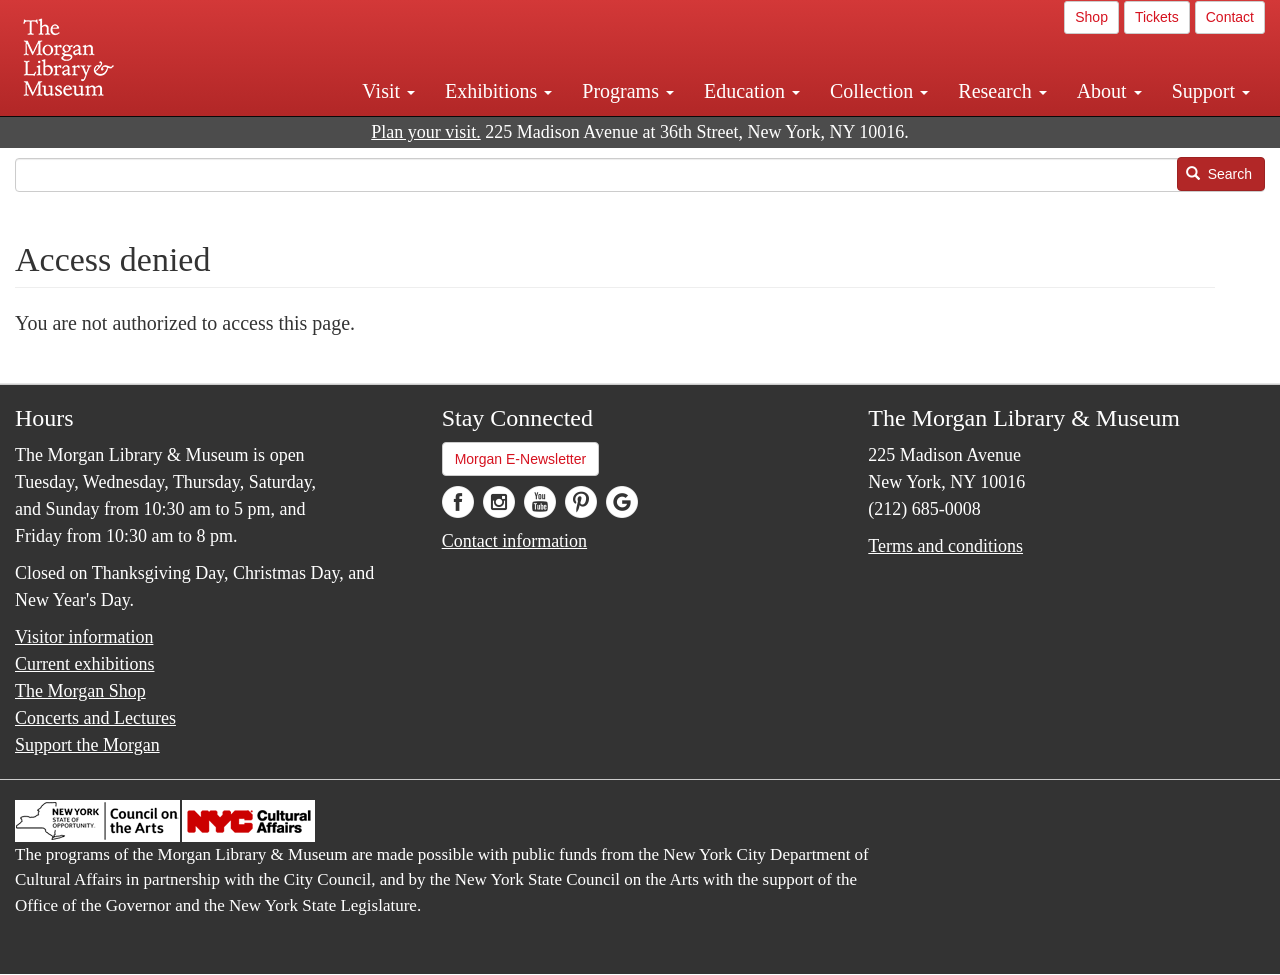 The height and width of the screenshot is (975, 1280). Describe the element at coordinates (426, 132) in the screenshot. I see `Plan your visit.` at that location.